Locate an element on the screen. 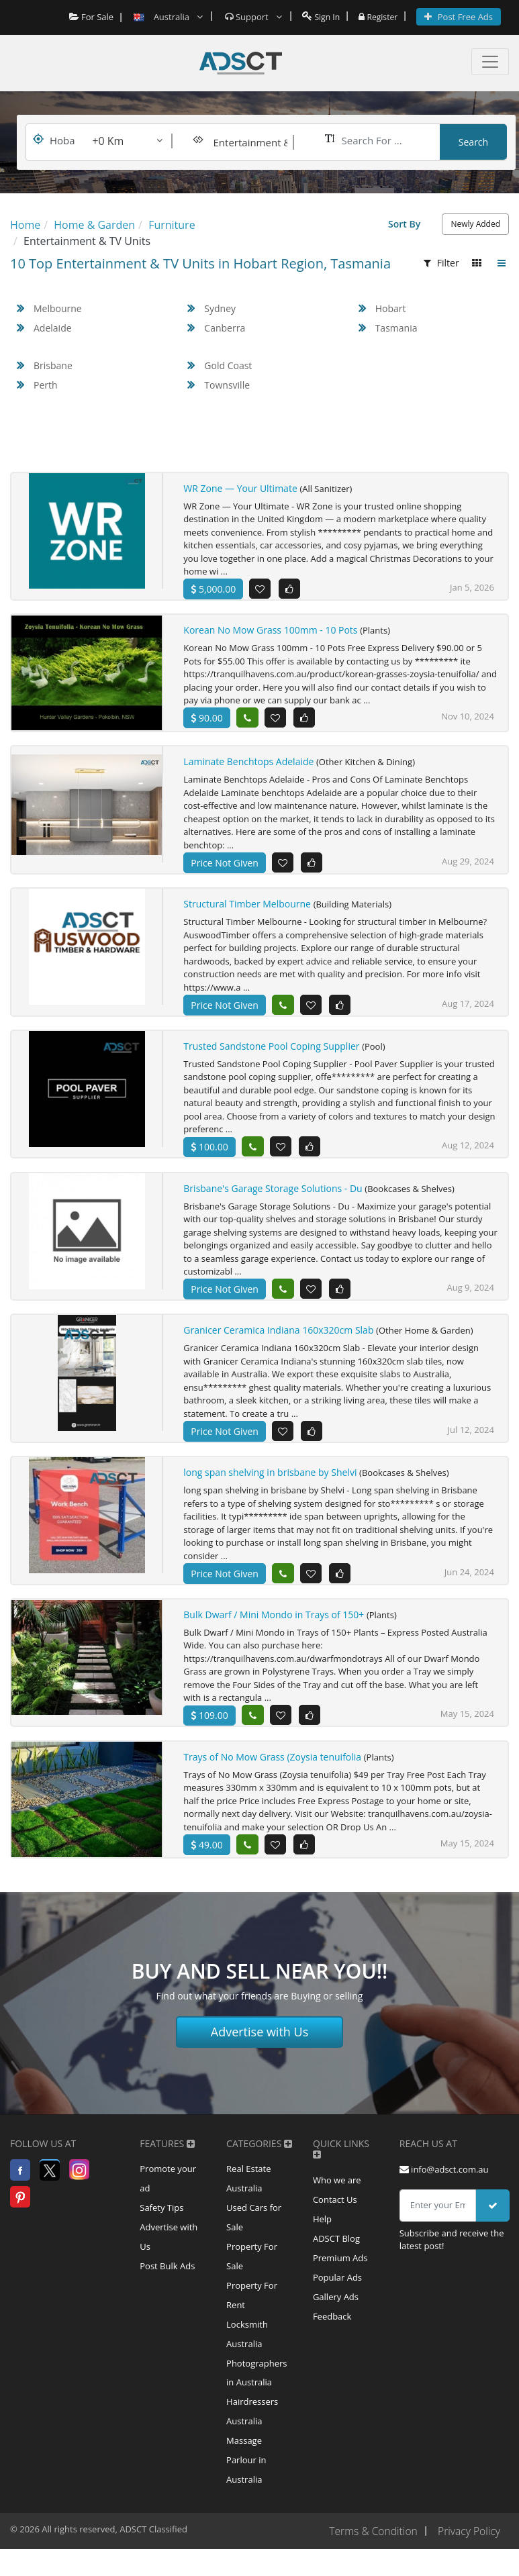 The image size is (519, 2576). Sydney is located at coordinates (220, 308).